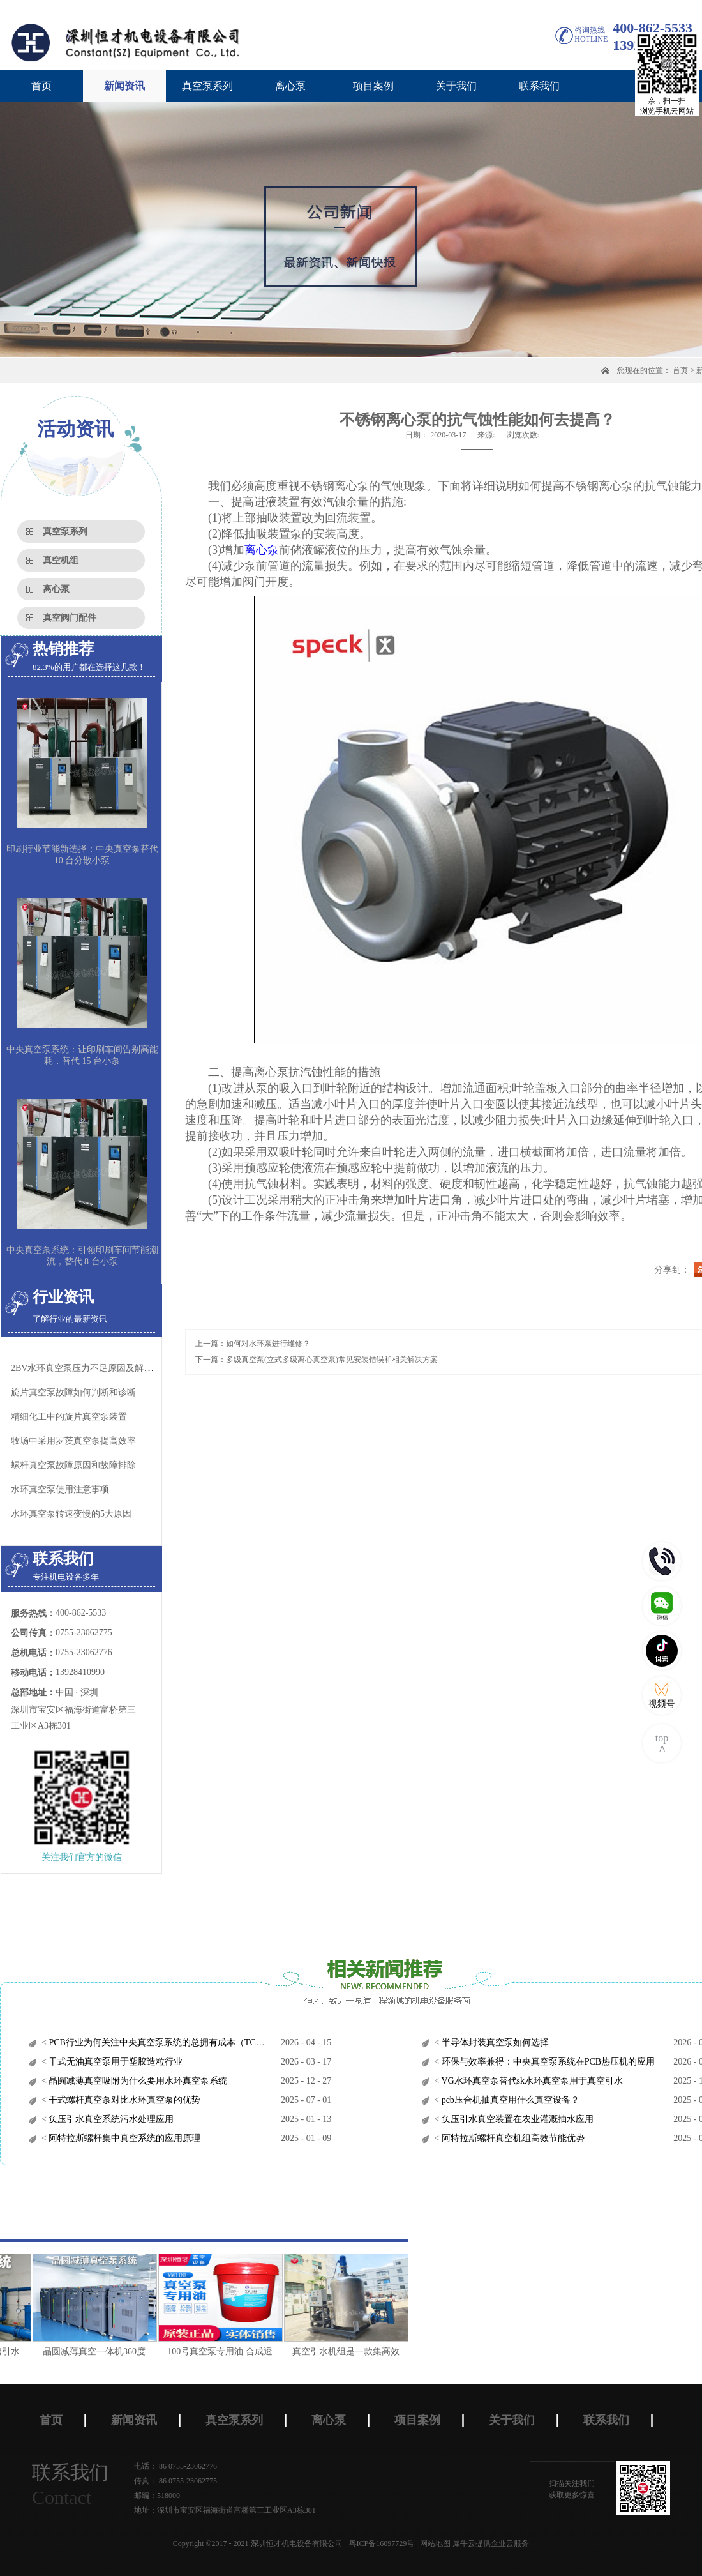 The height and width of the screenshot is (2576, 702). I want to click on PCB行业为何关注中央真空泵系统的总拥有成本（TCO）？, so click(163, 2042).